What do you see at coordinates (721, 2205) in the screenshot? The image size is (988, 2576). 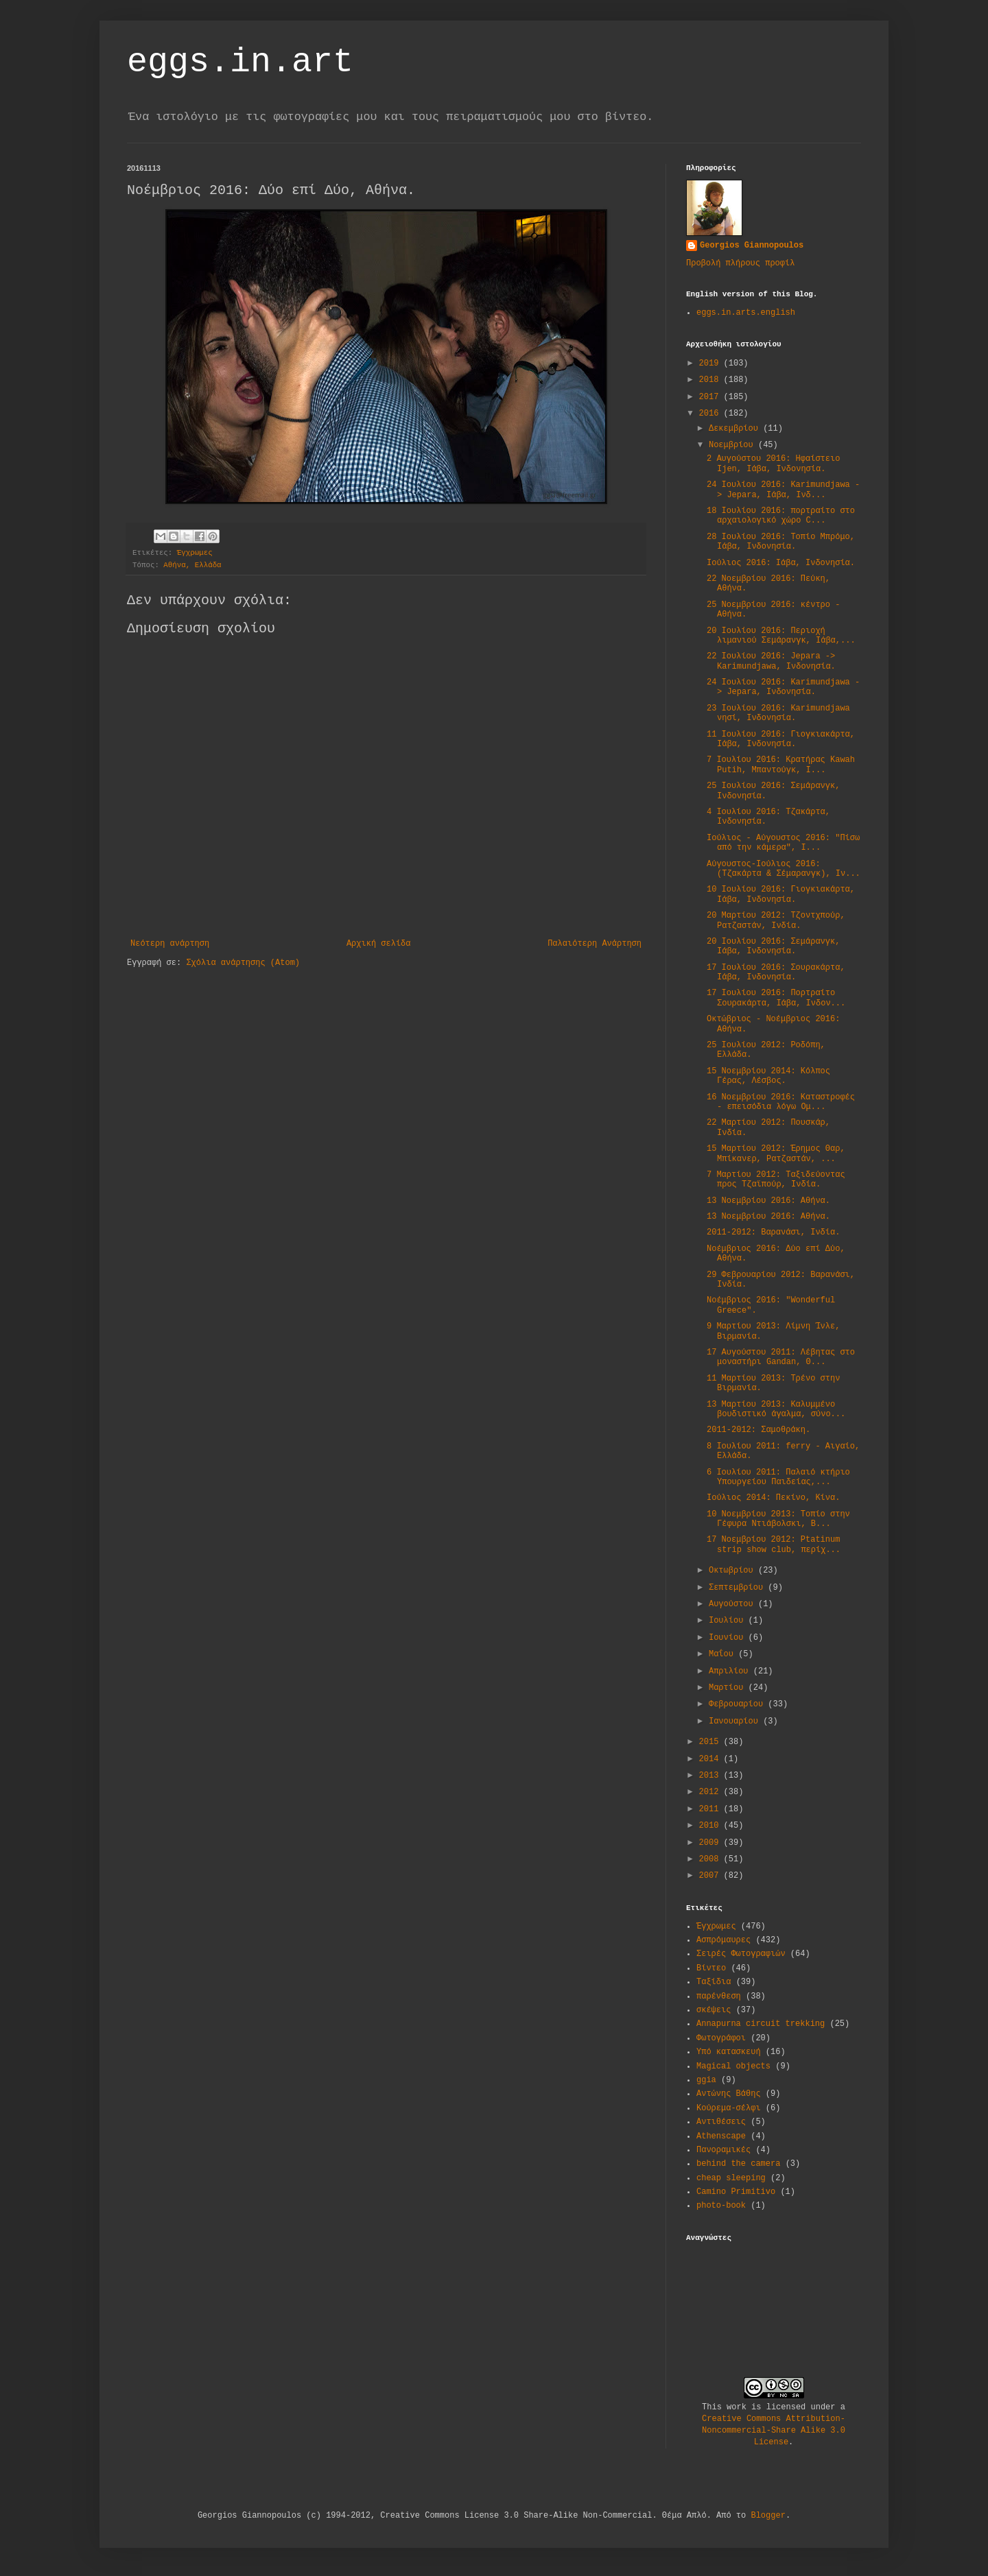 I see `photo-book` at bounding box center [721, 2205].